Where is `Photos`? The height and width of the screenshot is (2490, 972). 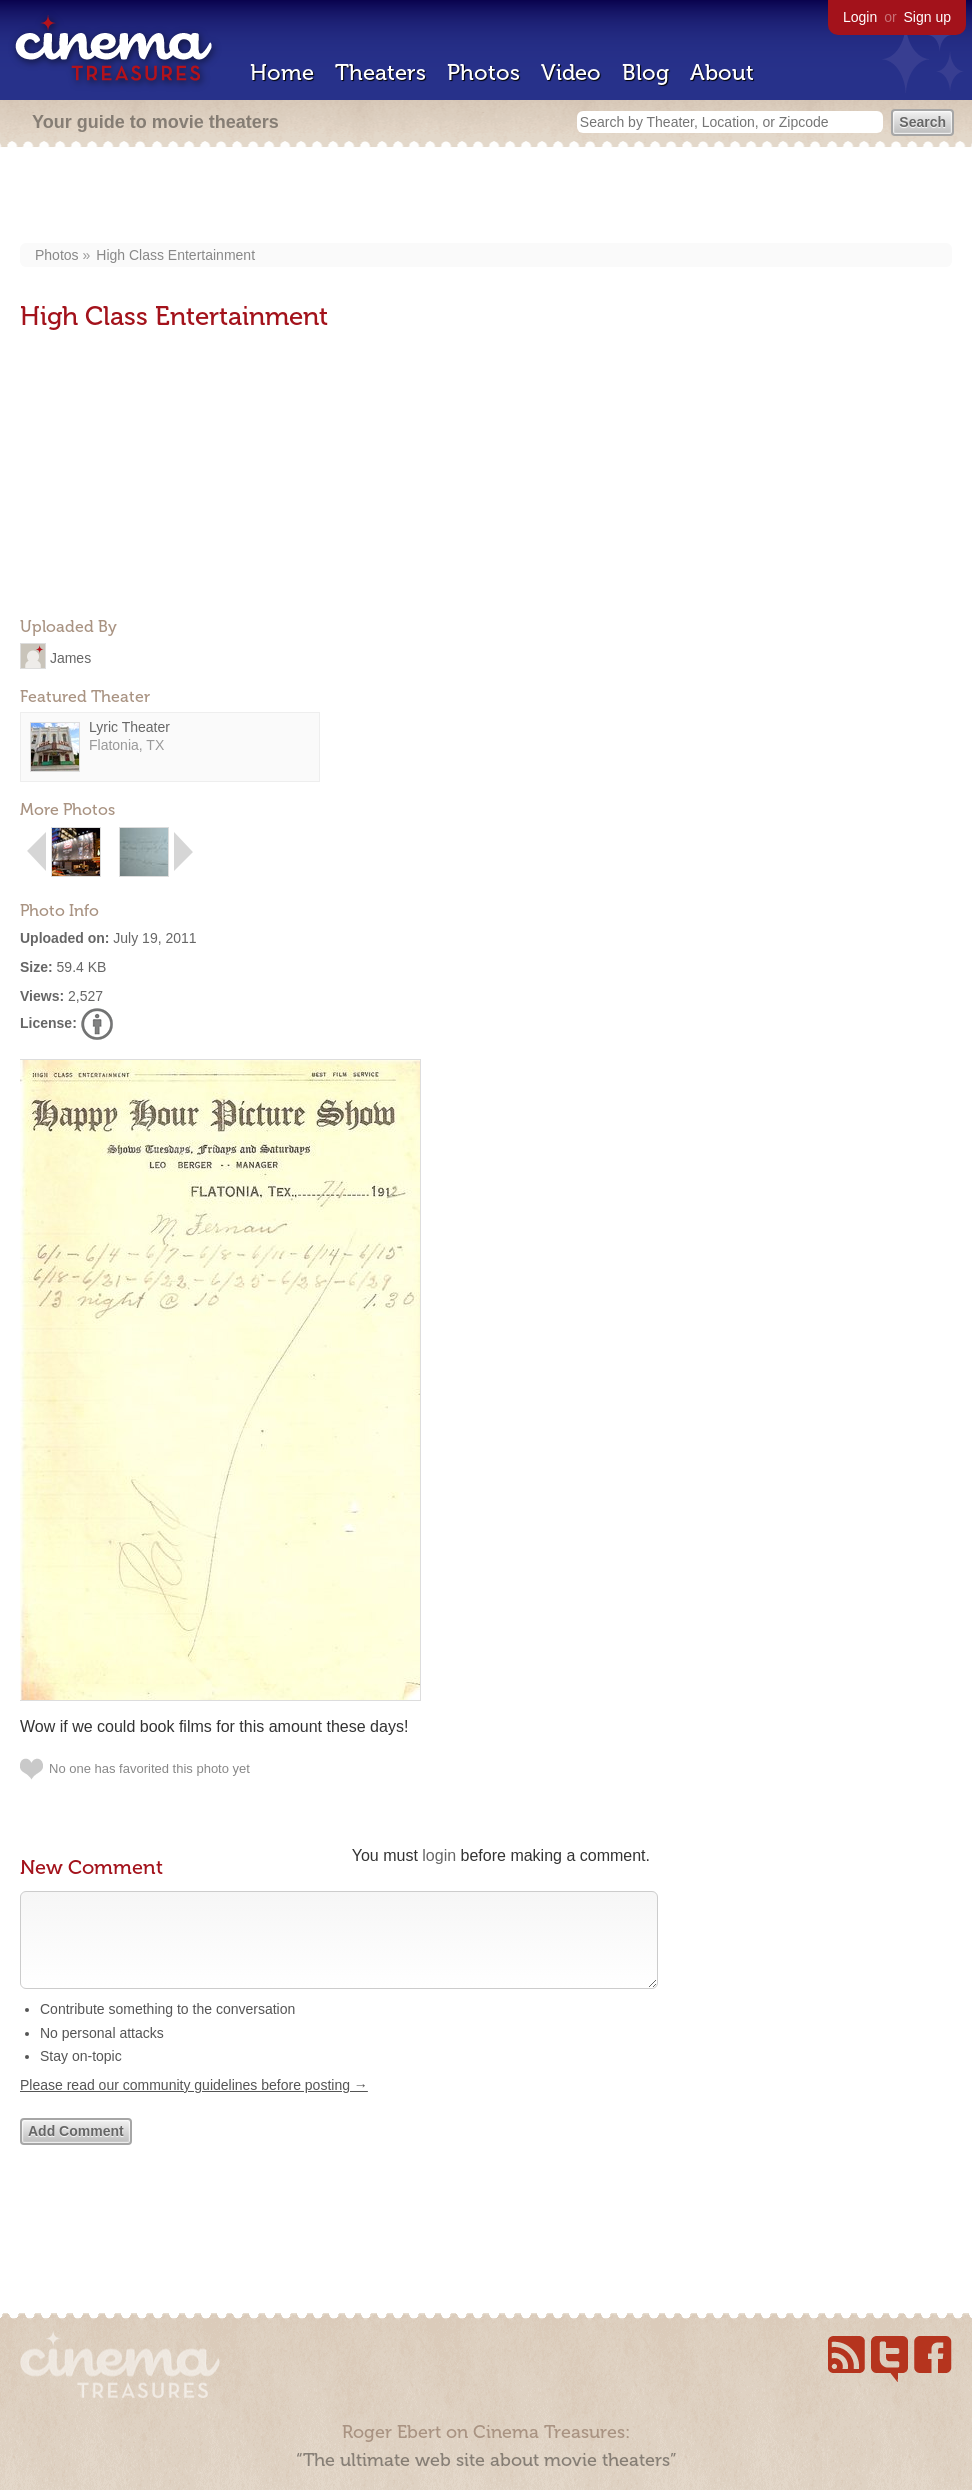 Photos is located at coordinates (483, 72).